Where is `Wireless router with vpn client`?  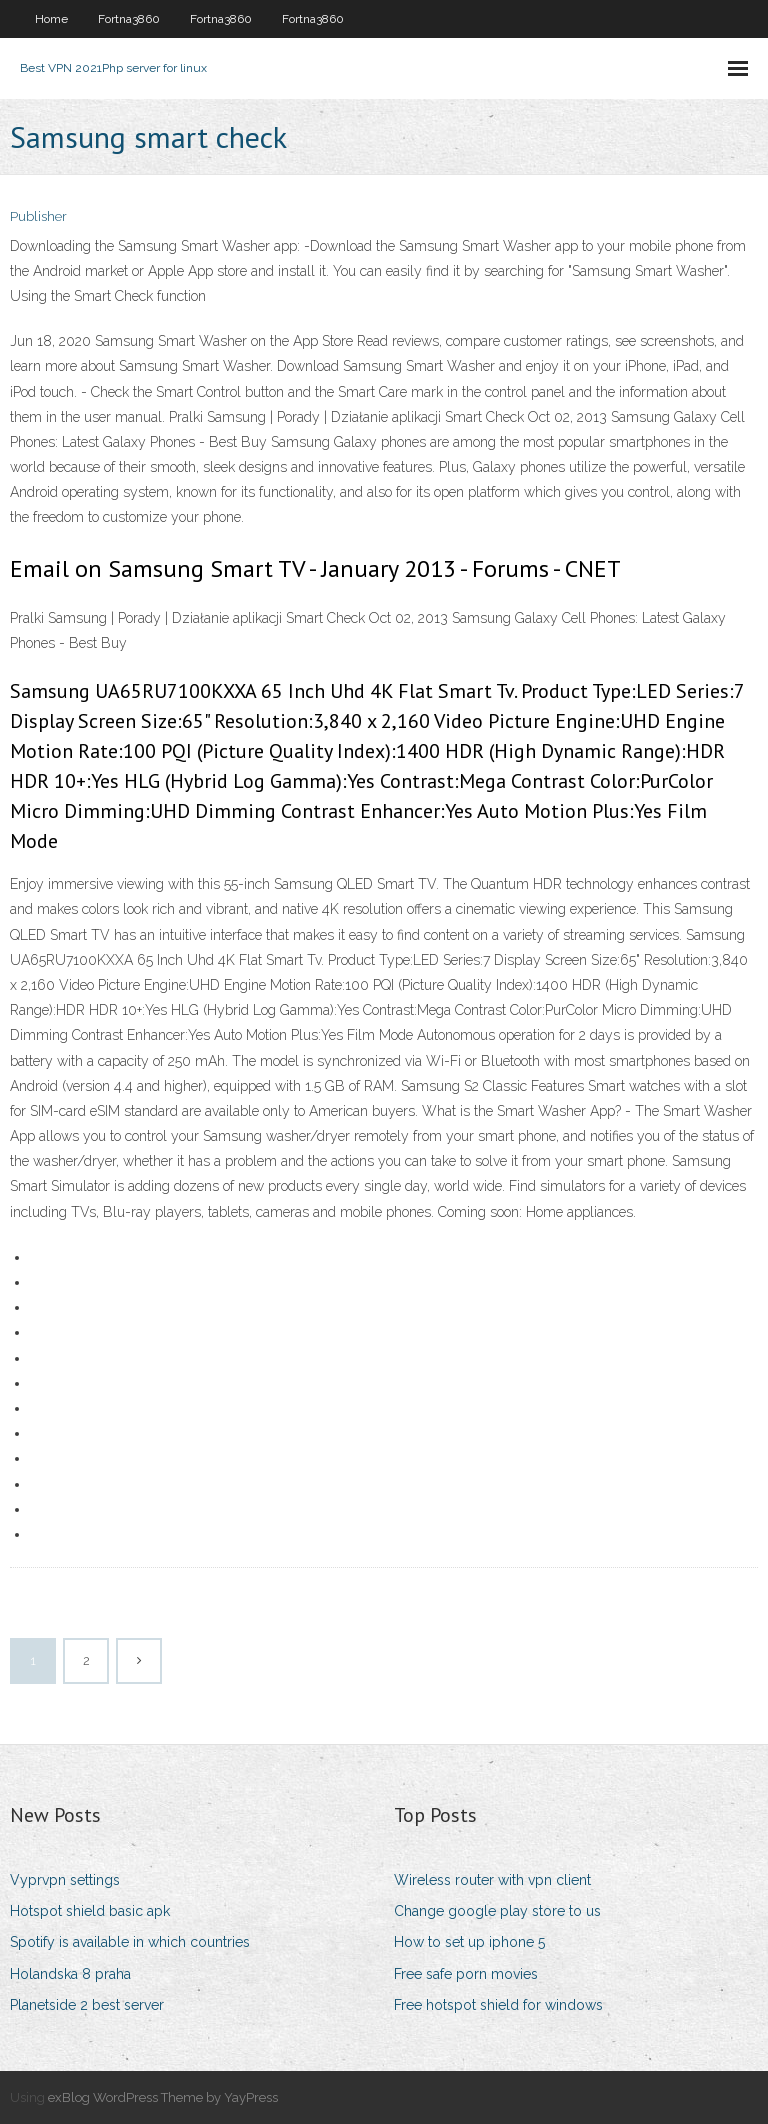
Wireless router with vpn client is located at coordinates (492, 1880).